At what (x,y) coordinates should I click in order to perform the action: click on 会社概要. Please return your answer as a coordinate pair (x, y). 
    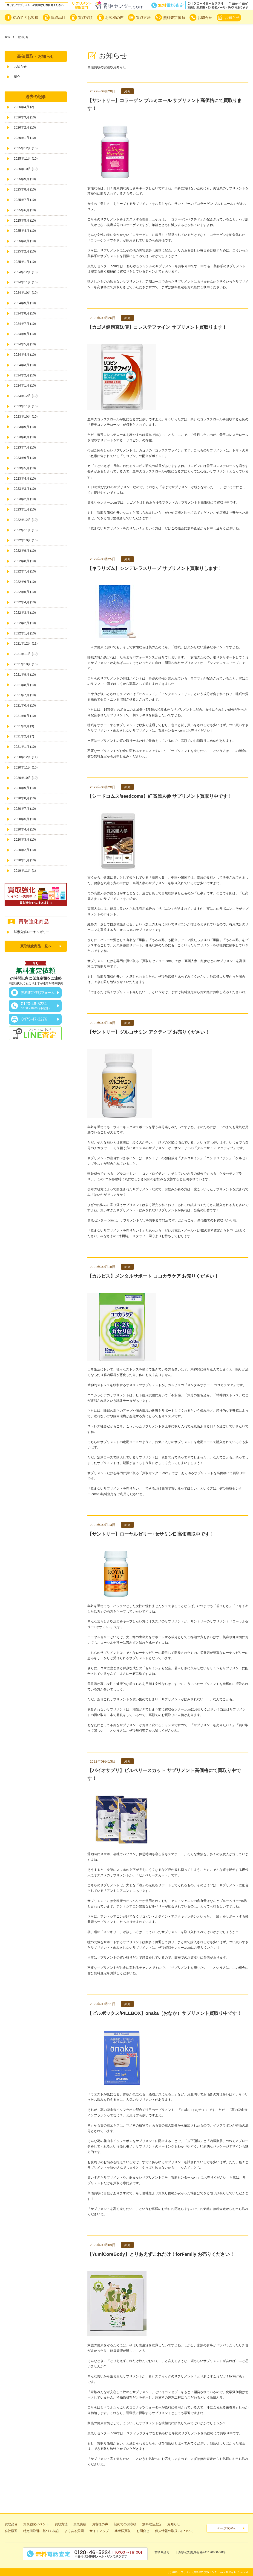
    Looking at the image, I should click on (11, 2531).